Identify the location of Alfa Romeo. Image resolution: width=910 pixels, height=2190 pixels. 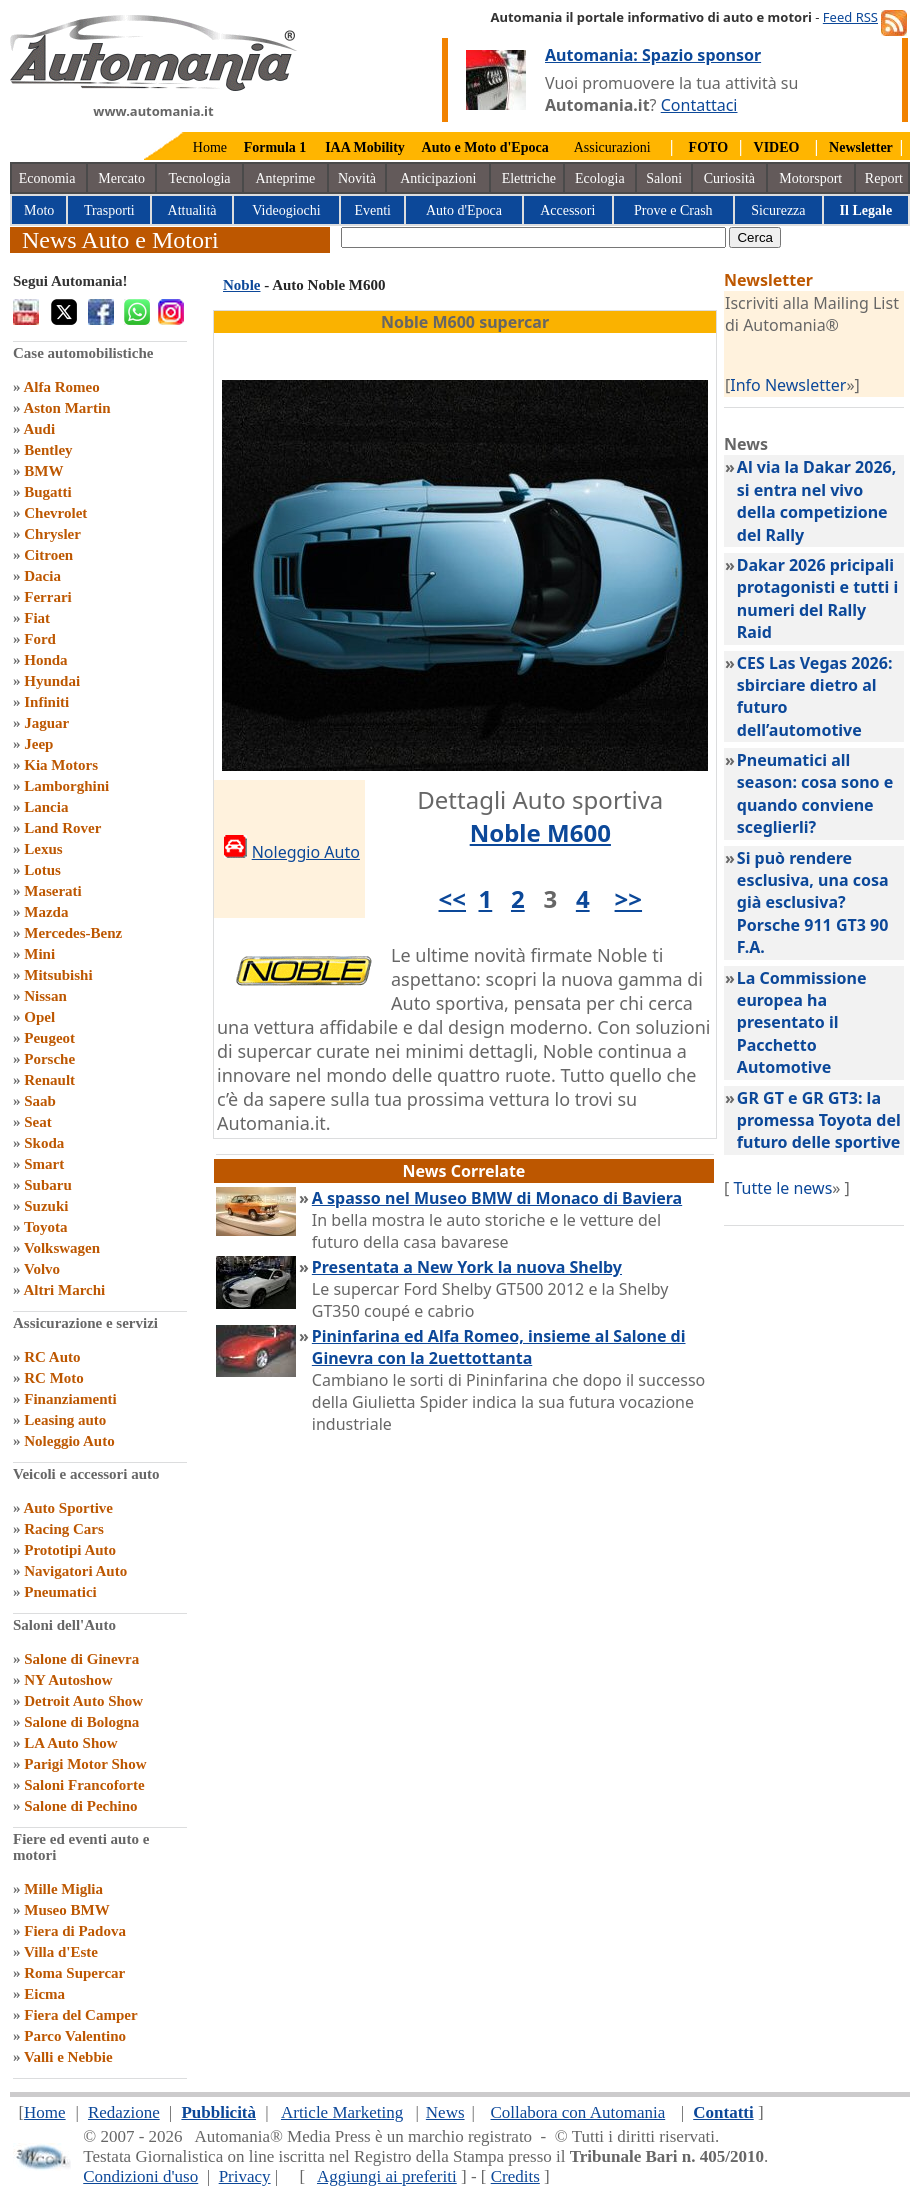
(61, 387).